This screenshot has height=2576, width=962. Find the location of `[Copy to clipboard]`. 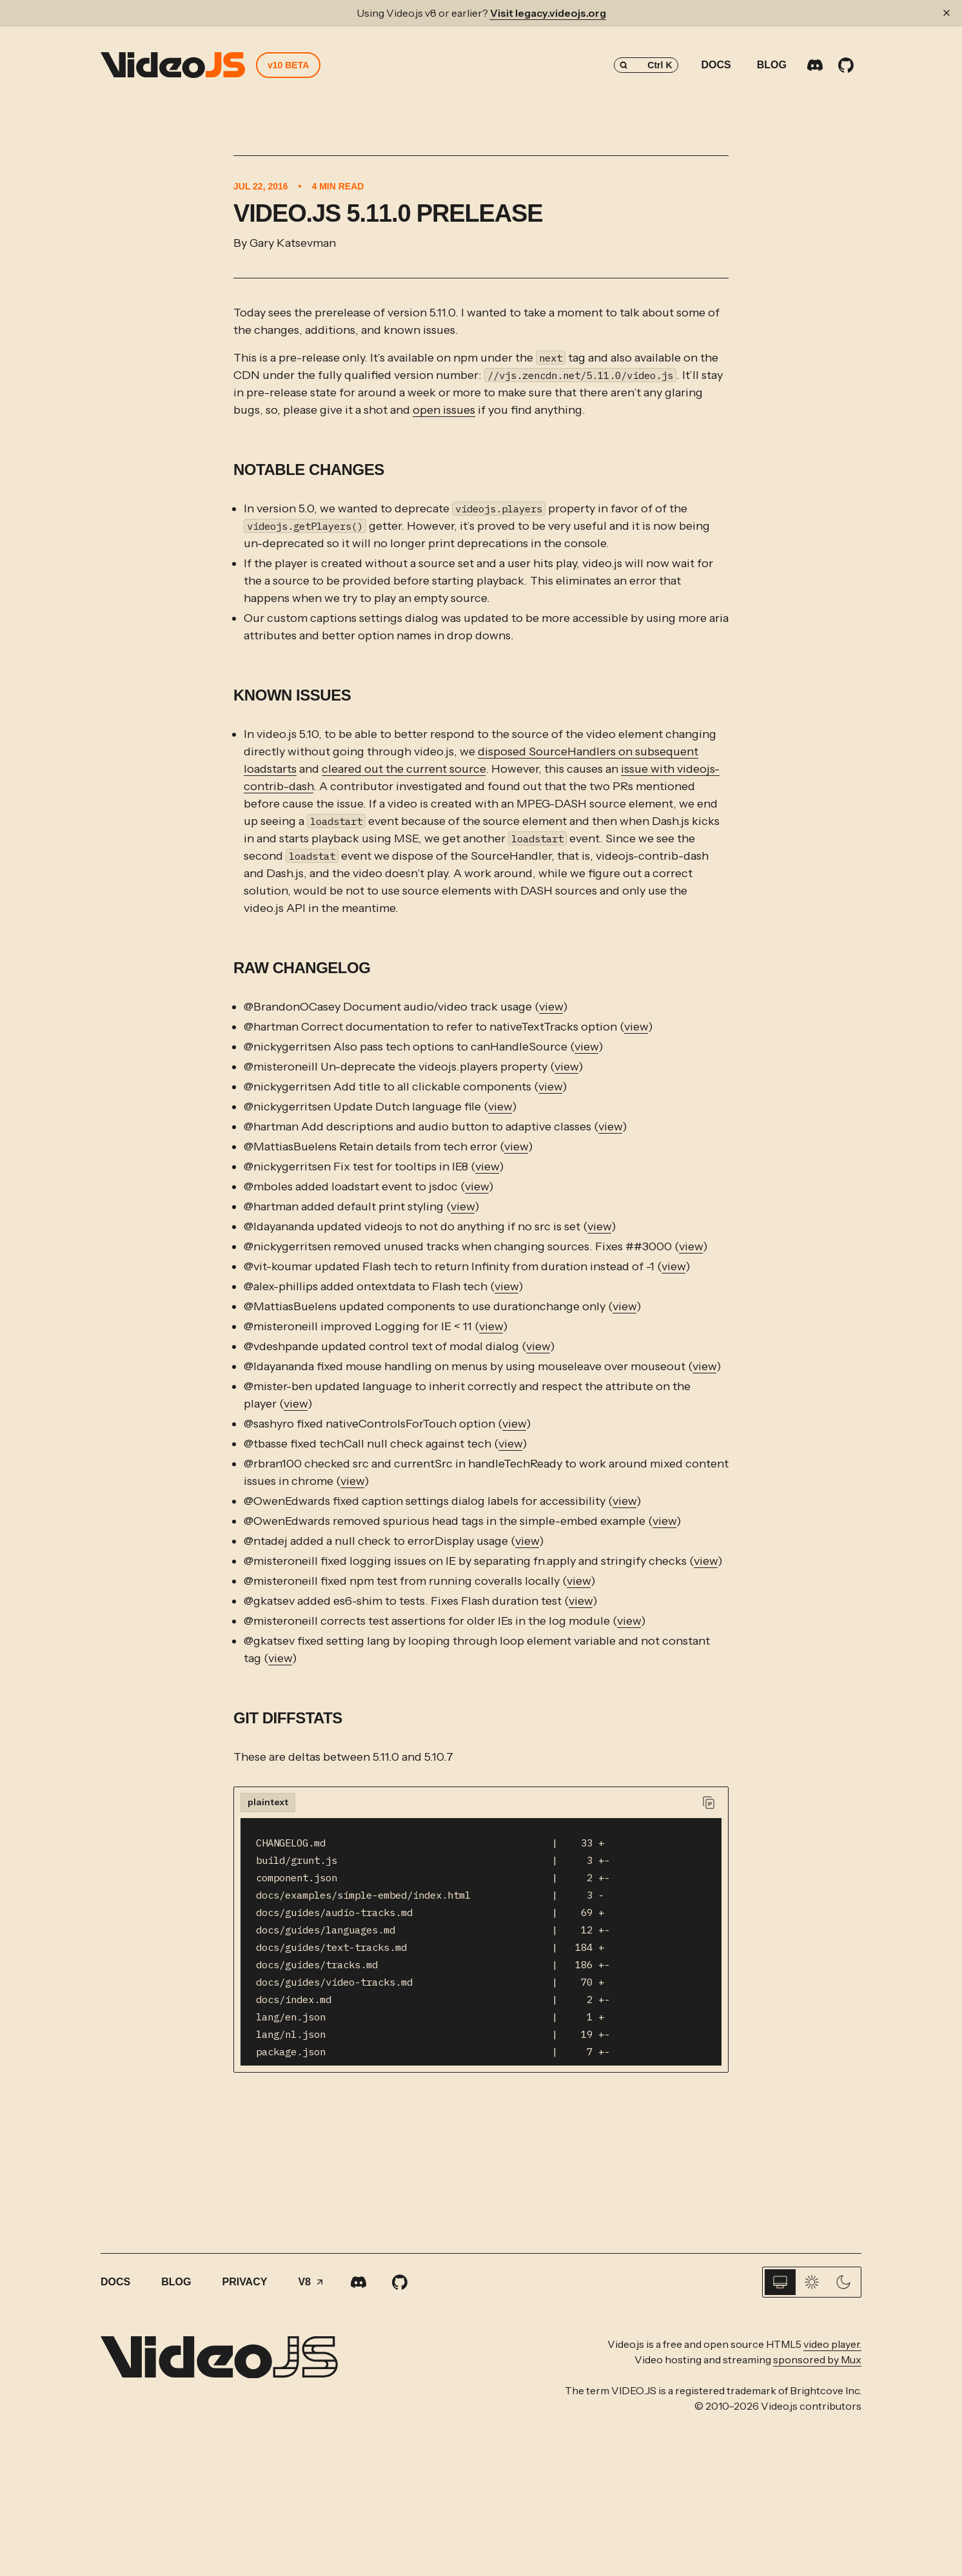

[Copy to clipboard] is located at coordinates (709, 1803).